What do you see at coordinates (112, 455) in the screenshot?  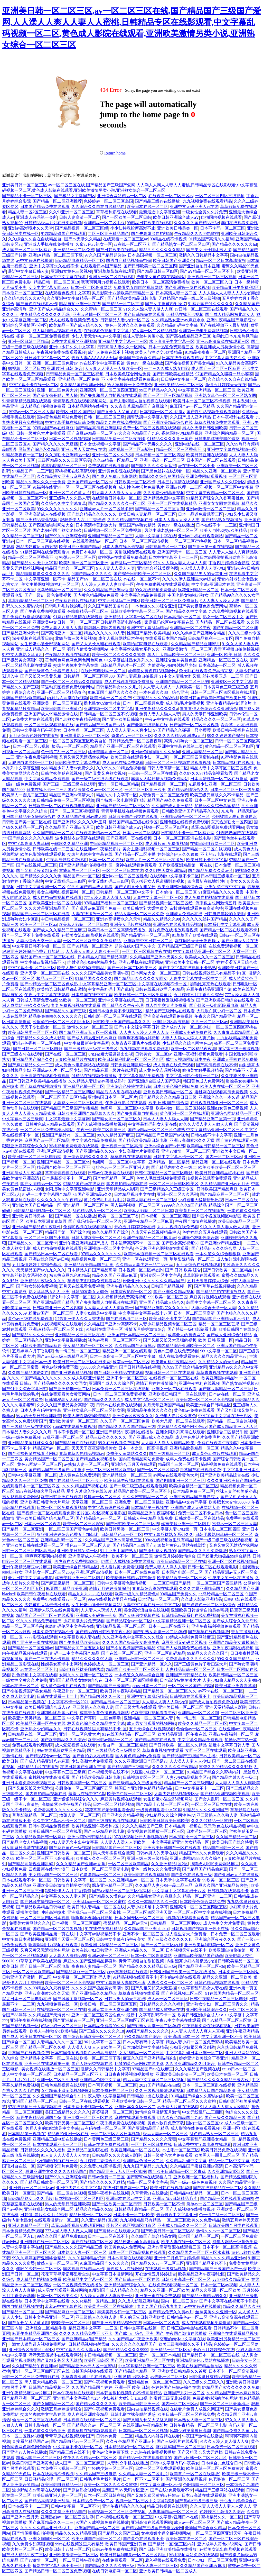 I see `亚洲一区二区久久系列` at bounding box center [112, 455].